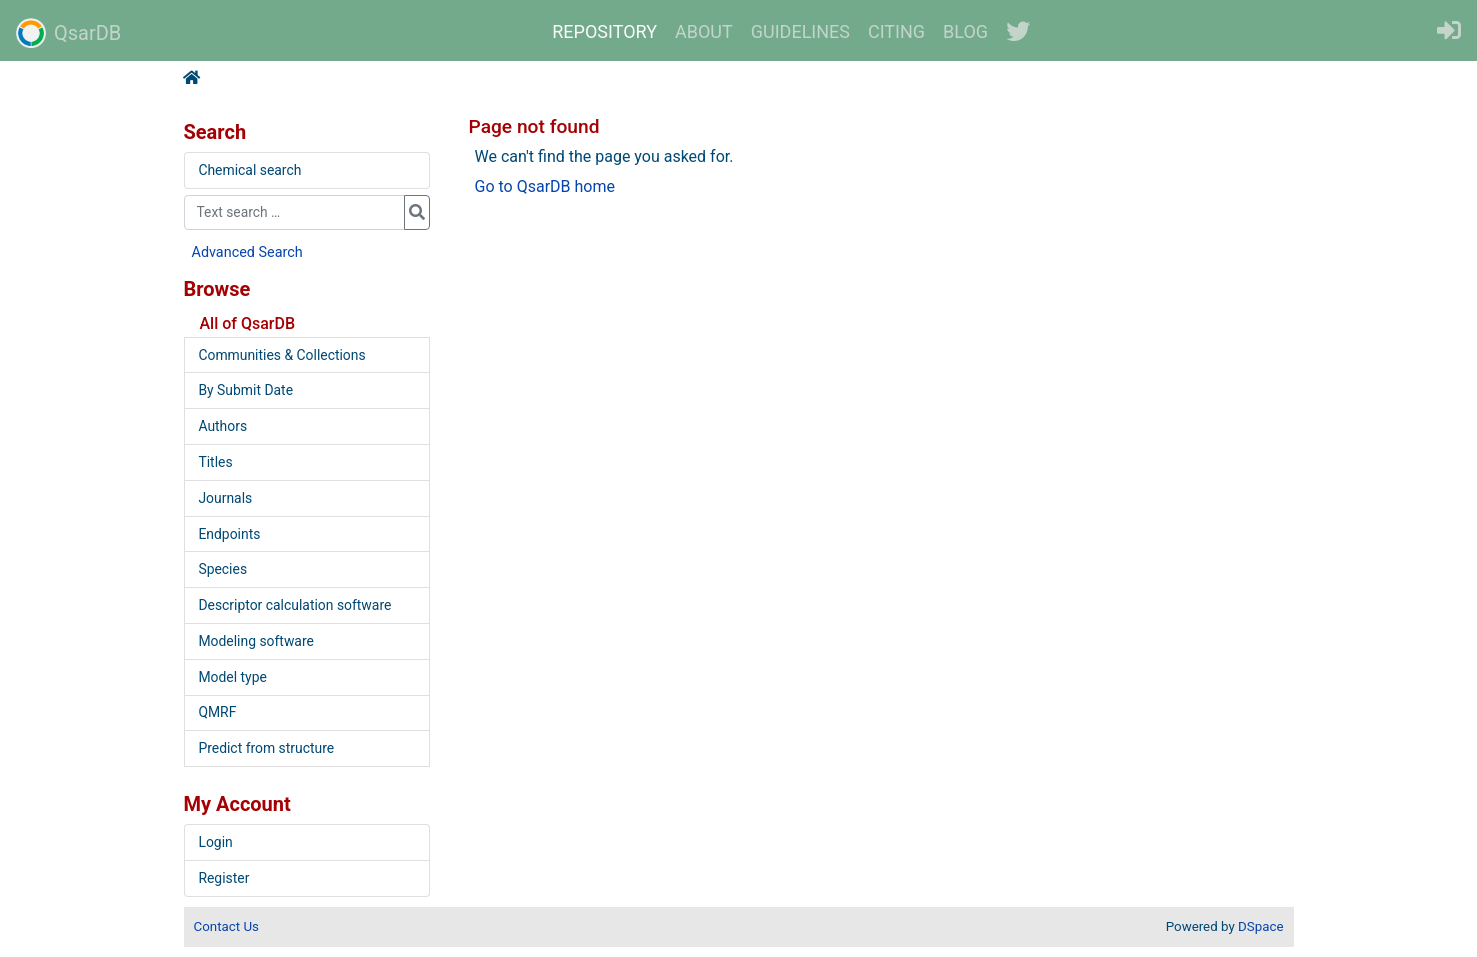  I want to click on ABOUT, so click(704, 31).